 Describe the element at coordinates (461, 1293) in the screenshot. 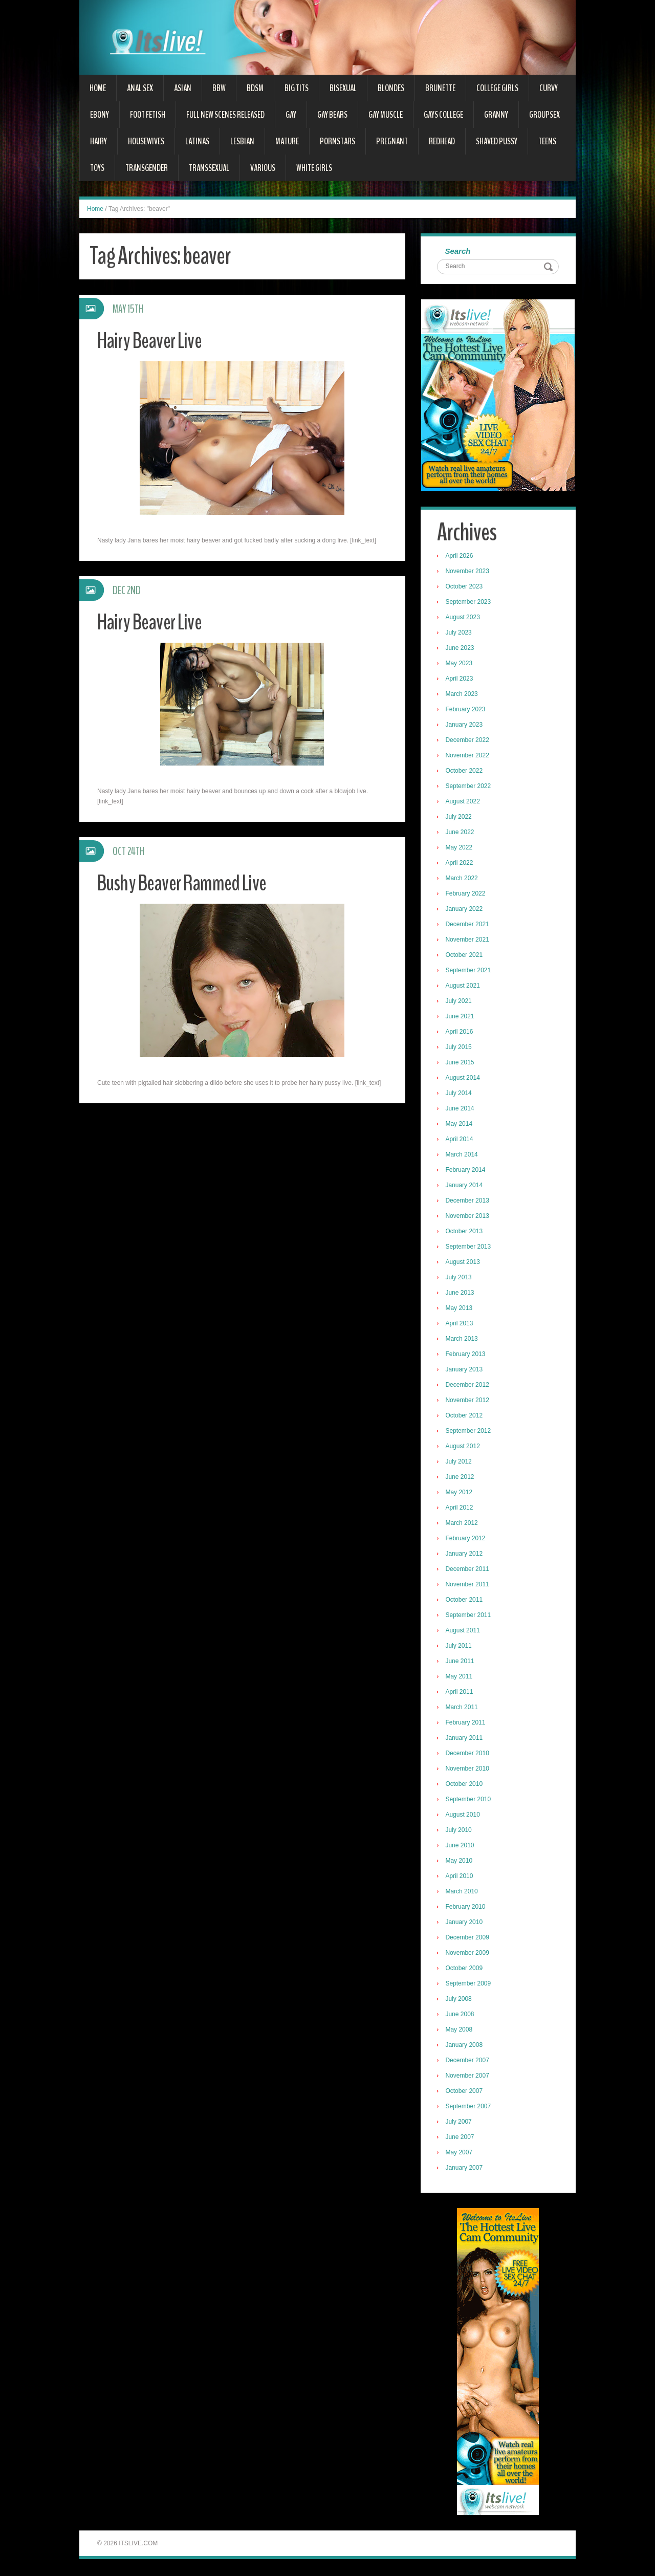

I see `June 2013` at that location.